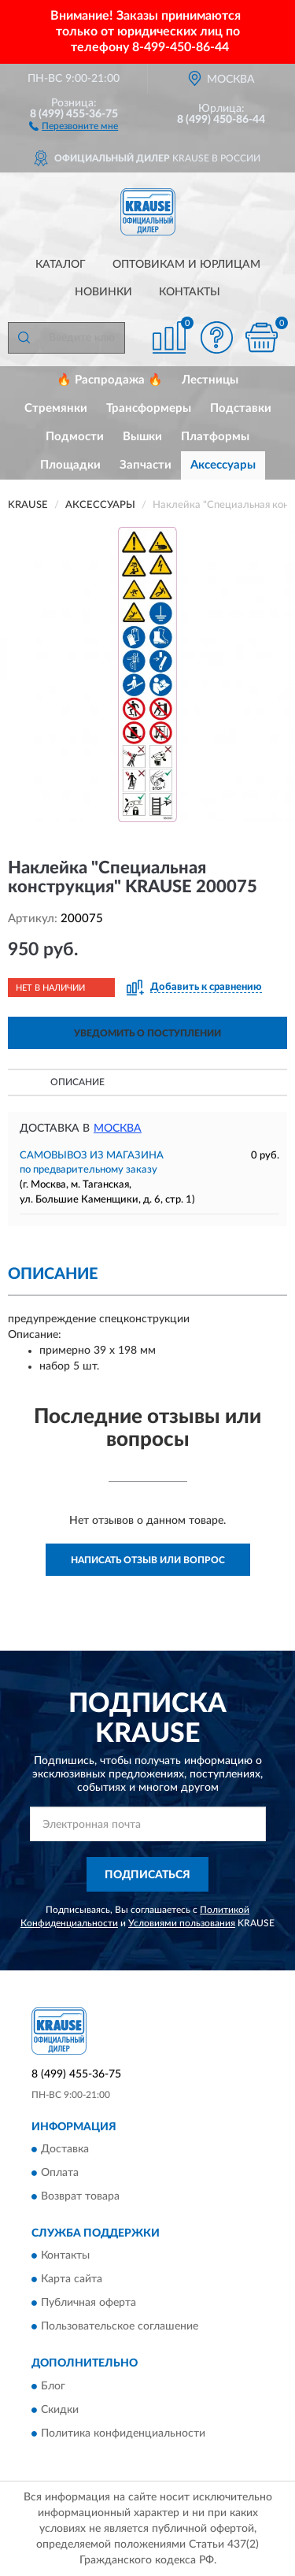  Describe the element at coordinates (71, 2279) in the screenshot. I see `Карта сайта` at that location.